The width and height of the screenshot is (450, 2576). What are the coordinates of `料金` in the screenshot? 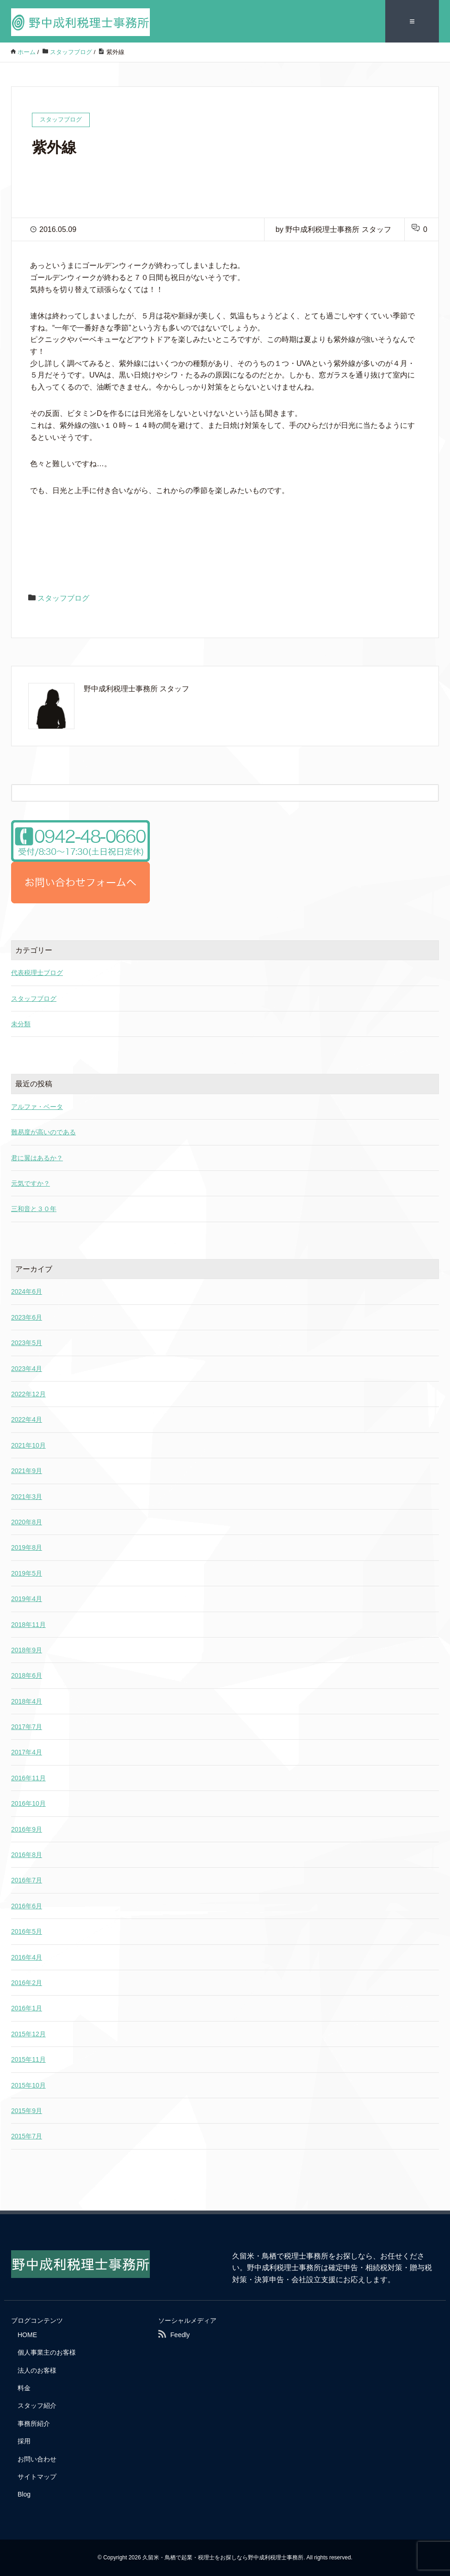 It's located at (24, 2388).